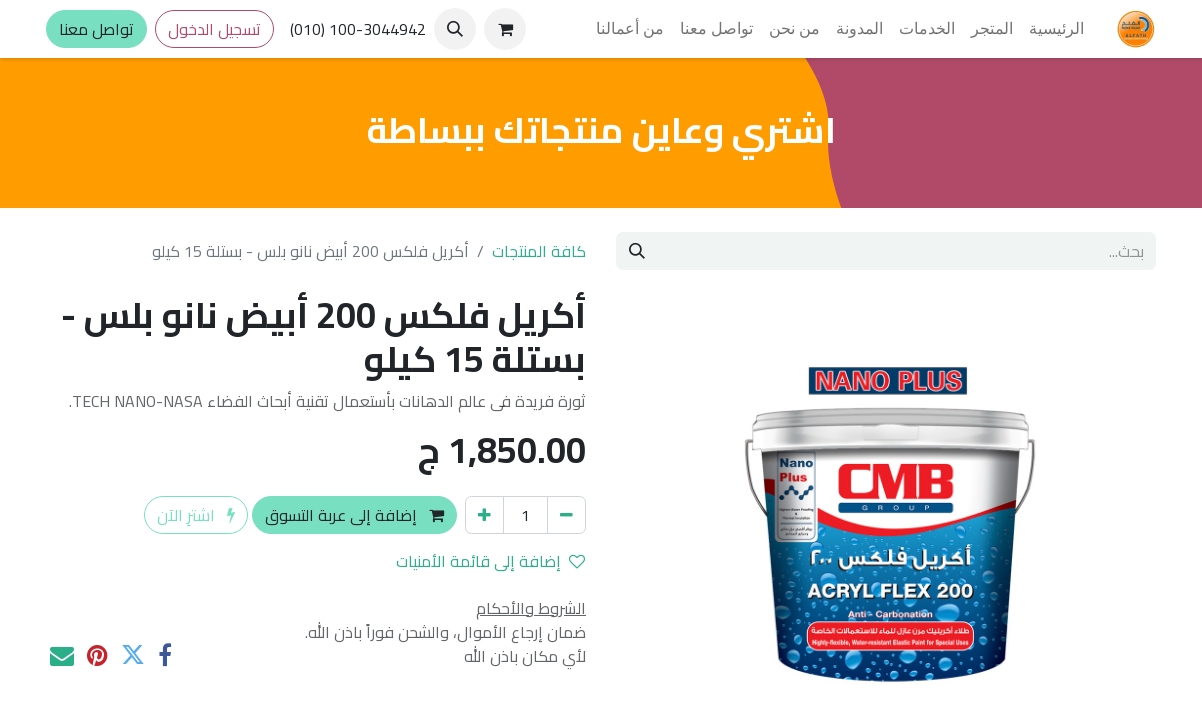  I want to click on إضافة إلى عربة التسوق [button], so click(354, 515).